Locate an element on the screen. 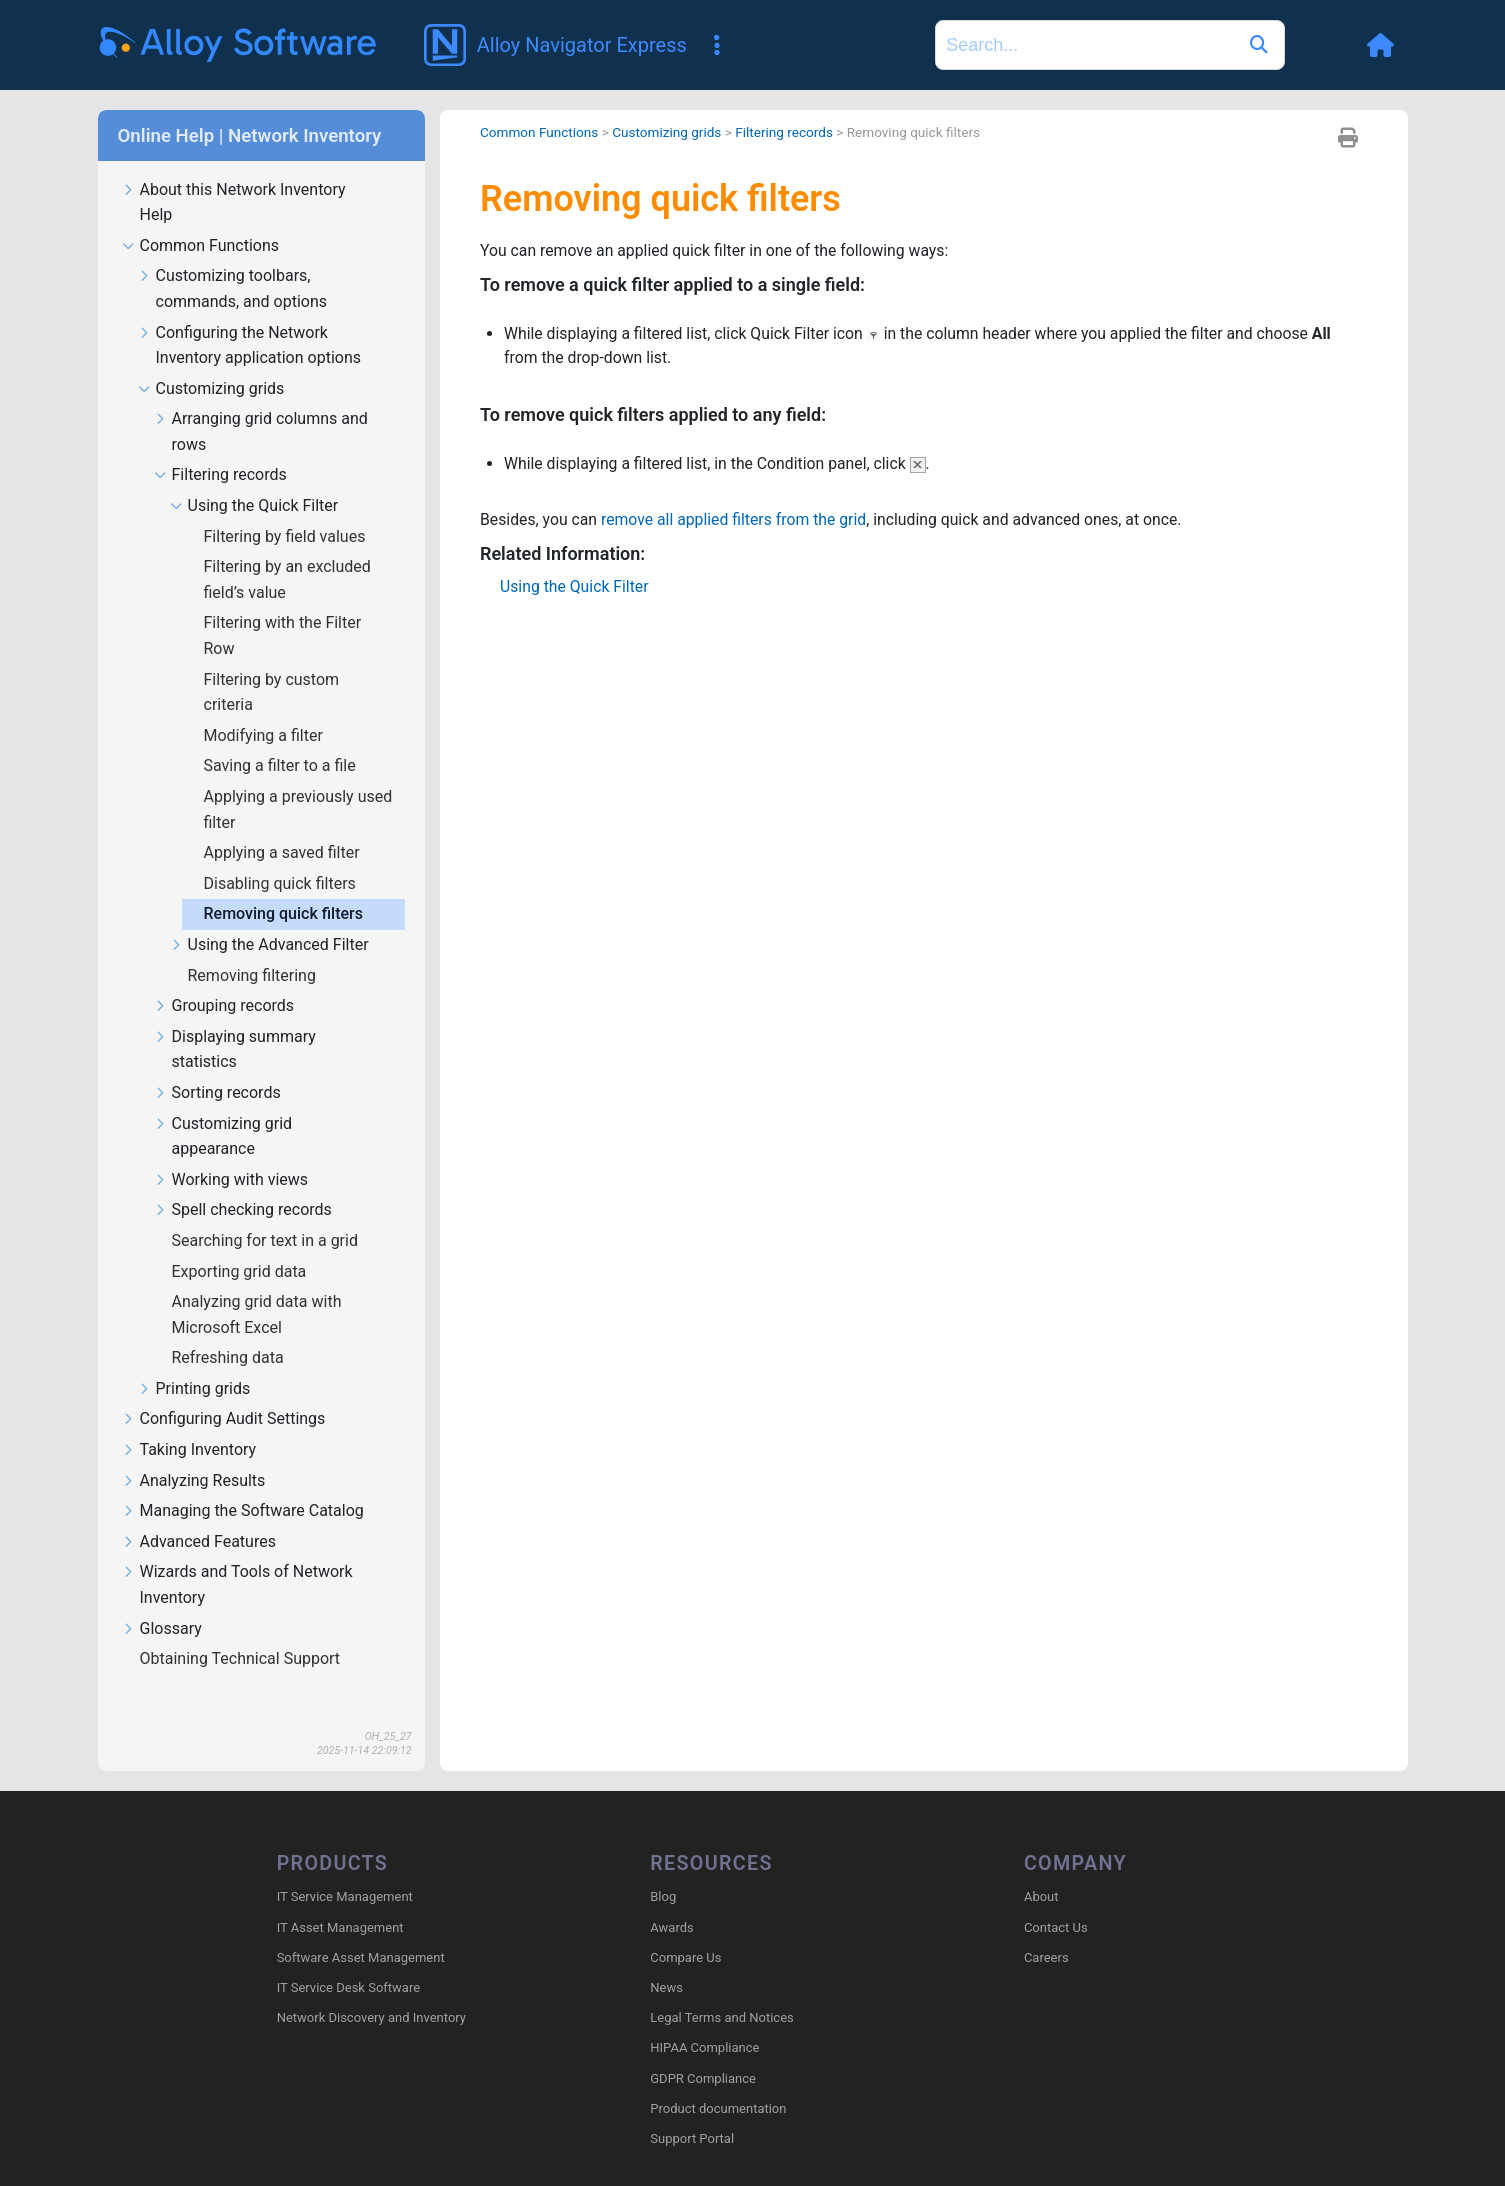 The image size is (1505, 2186). Network Discovery and Inventory is located at coordinates (371, 1989).